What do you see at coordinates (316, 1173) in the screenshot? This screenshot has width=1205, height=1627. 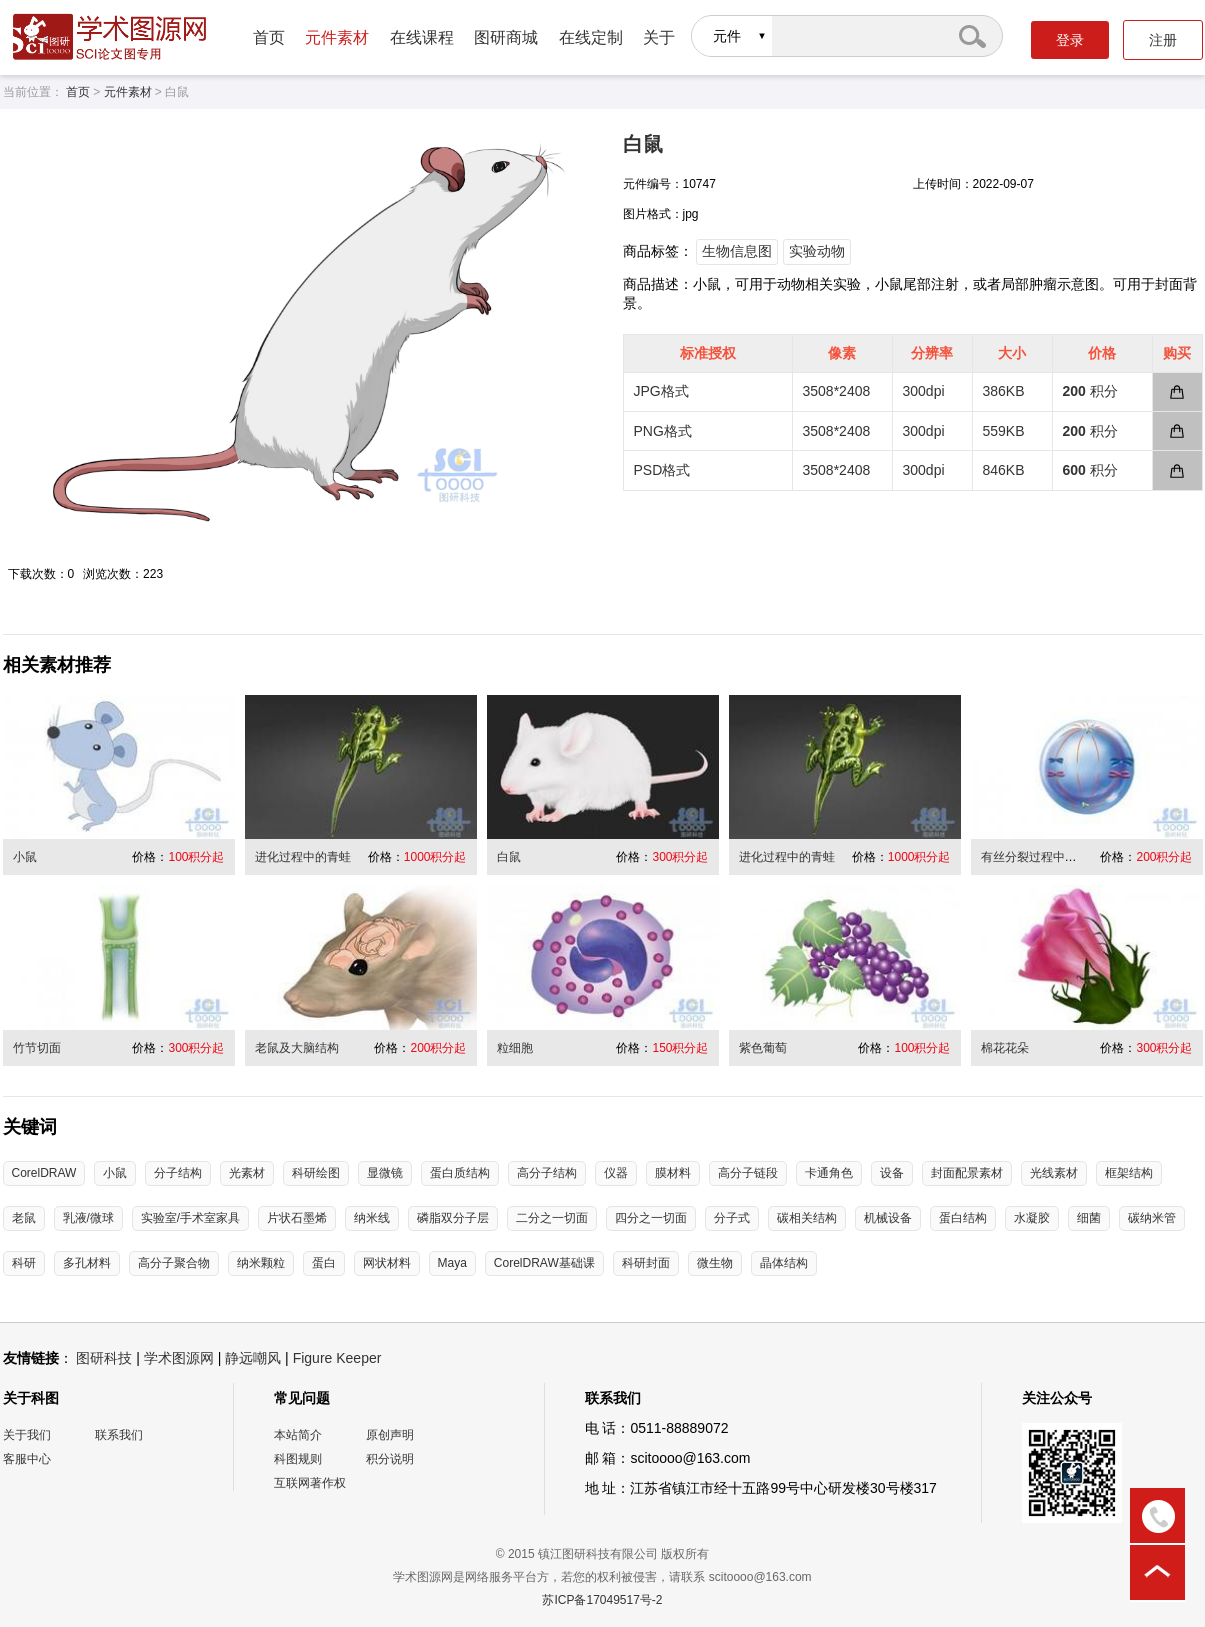 I see `科研绘图` at bounding box center [316, 1173].